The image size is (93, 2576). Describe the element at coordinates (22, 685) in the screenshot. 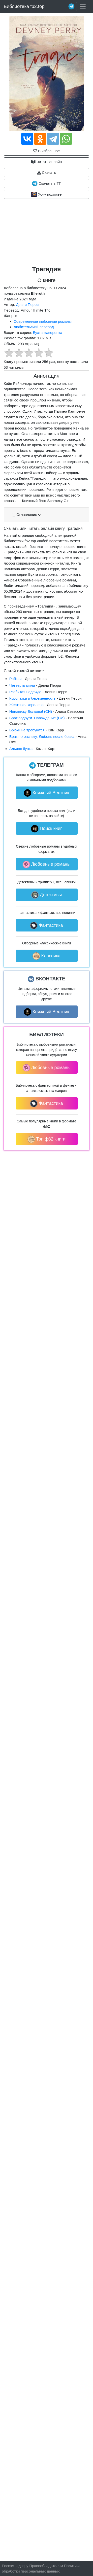

I see `Четверть мили` at that location.